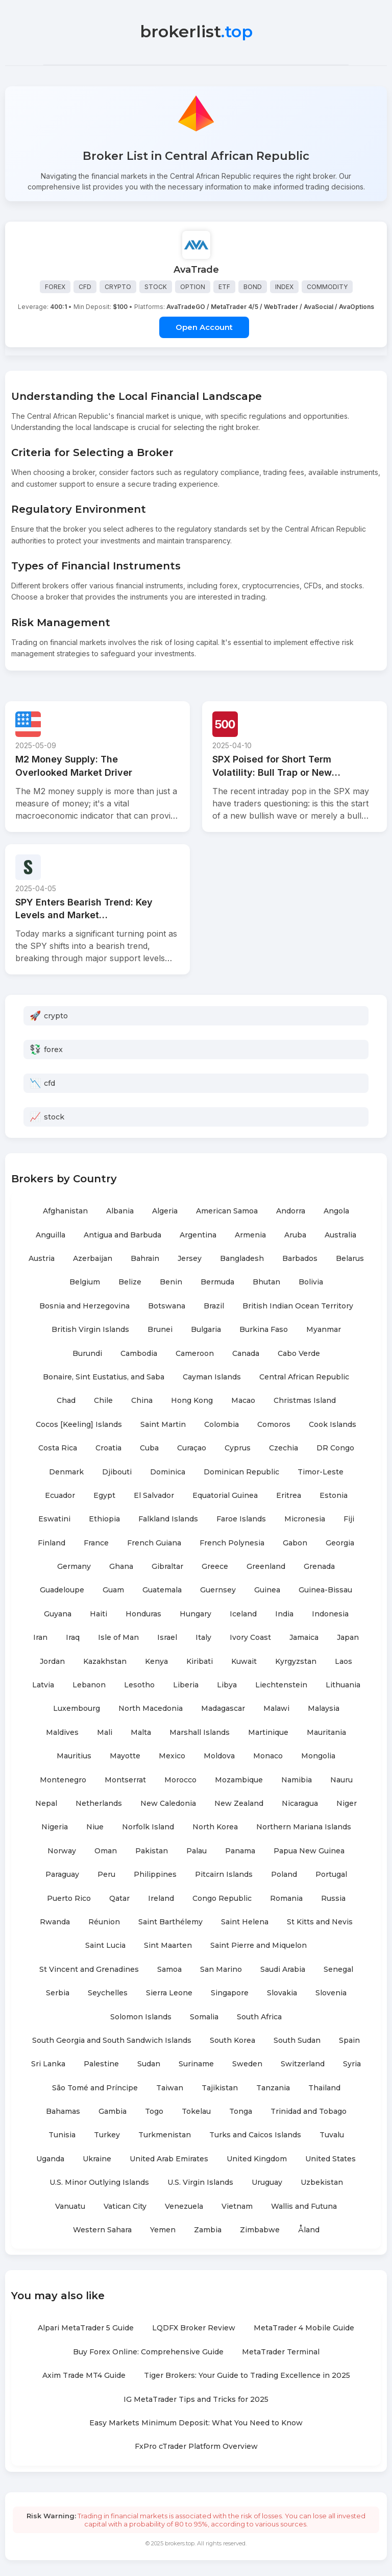  I want to click on Sri Lanka, so click(48, 2064).